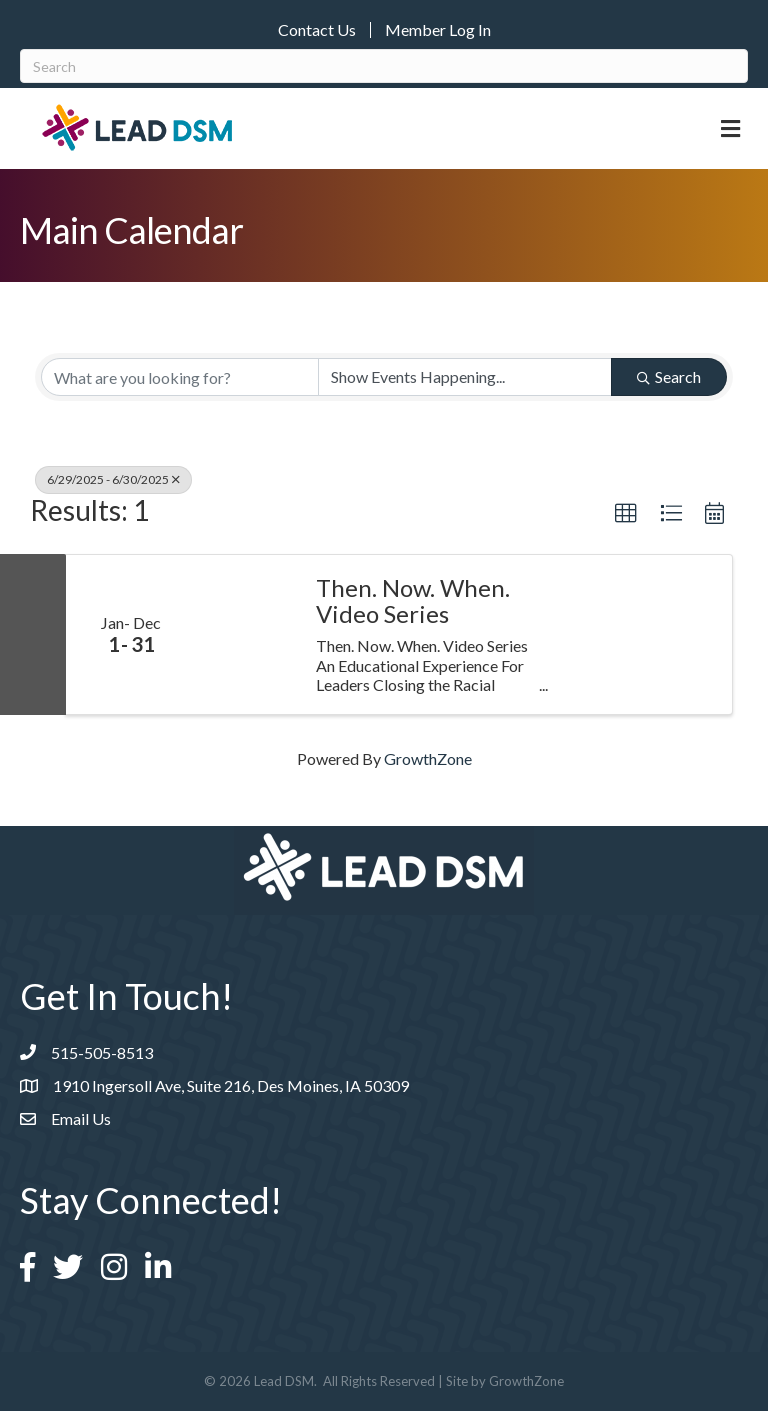 Image resolution: width=768 pixels, height=1411 pixels. Describe the element at coordinates (317, 30) in the screenshot. I see `Contact Us` at that location.